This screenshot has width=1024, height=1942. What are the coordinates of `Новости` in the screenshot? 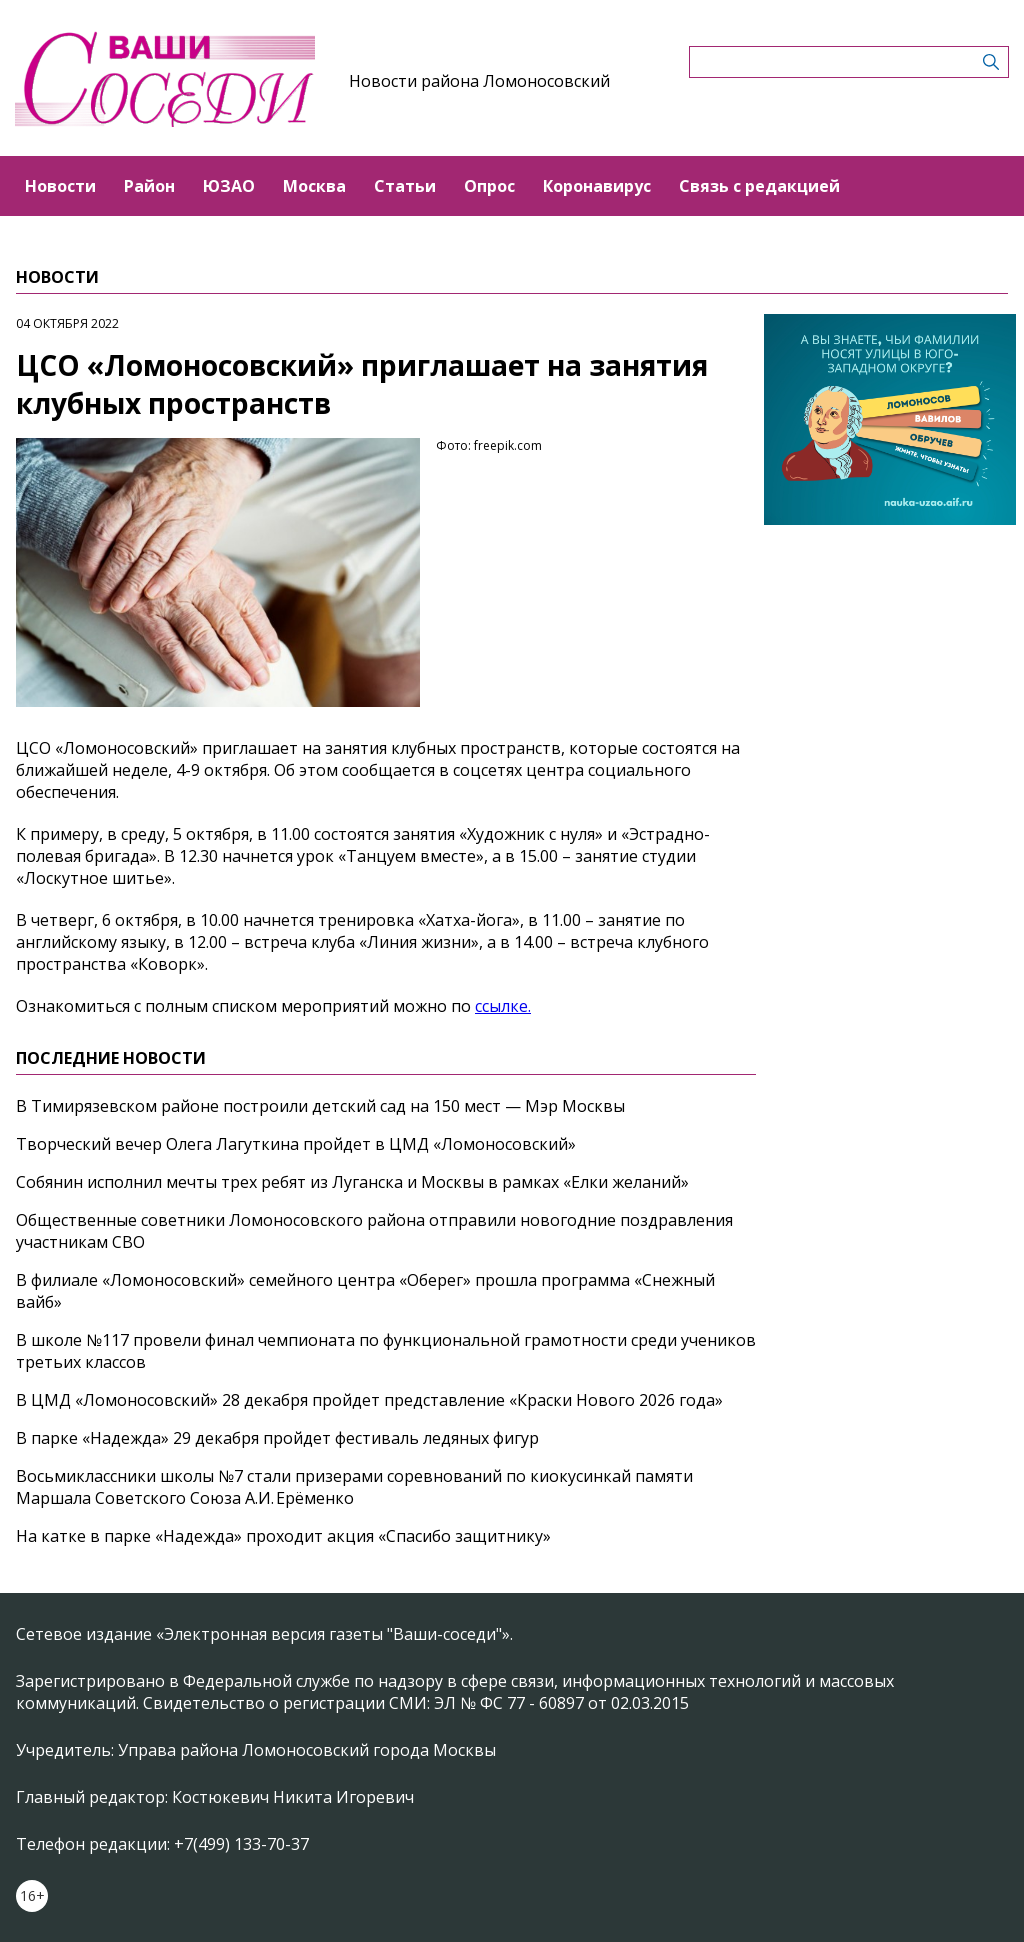 It's located at (60, 186).